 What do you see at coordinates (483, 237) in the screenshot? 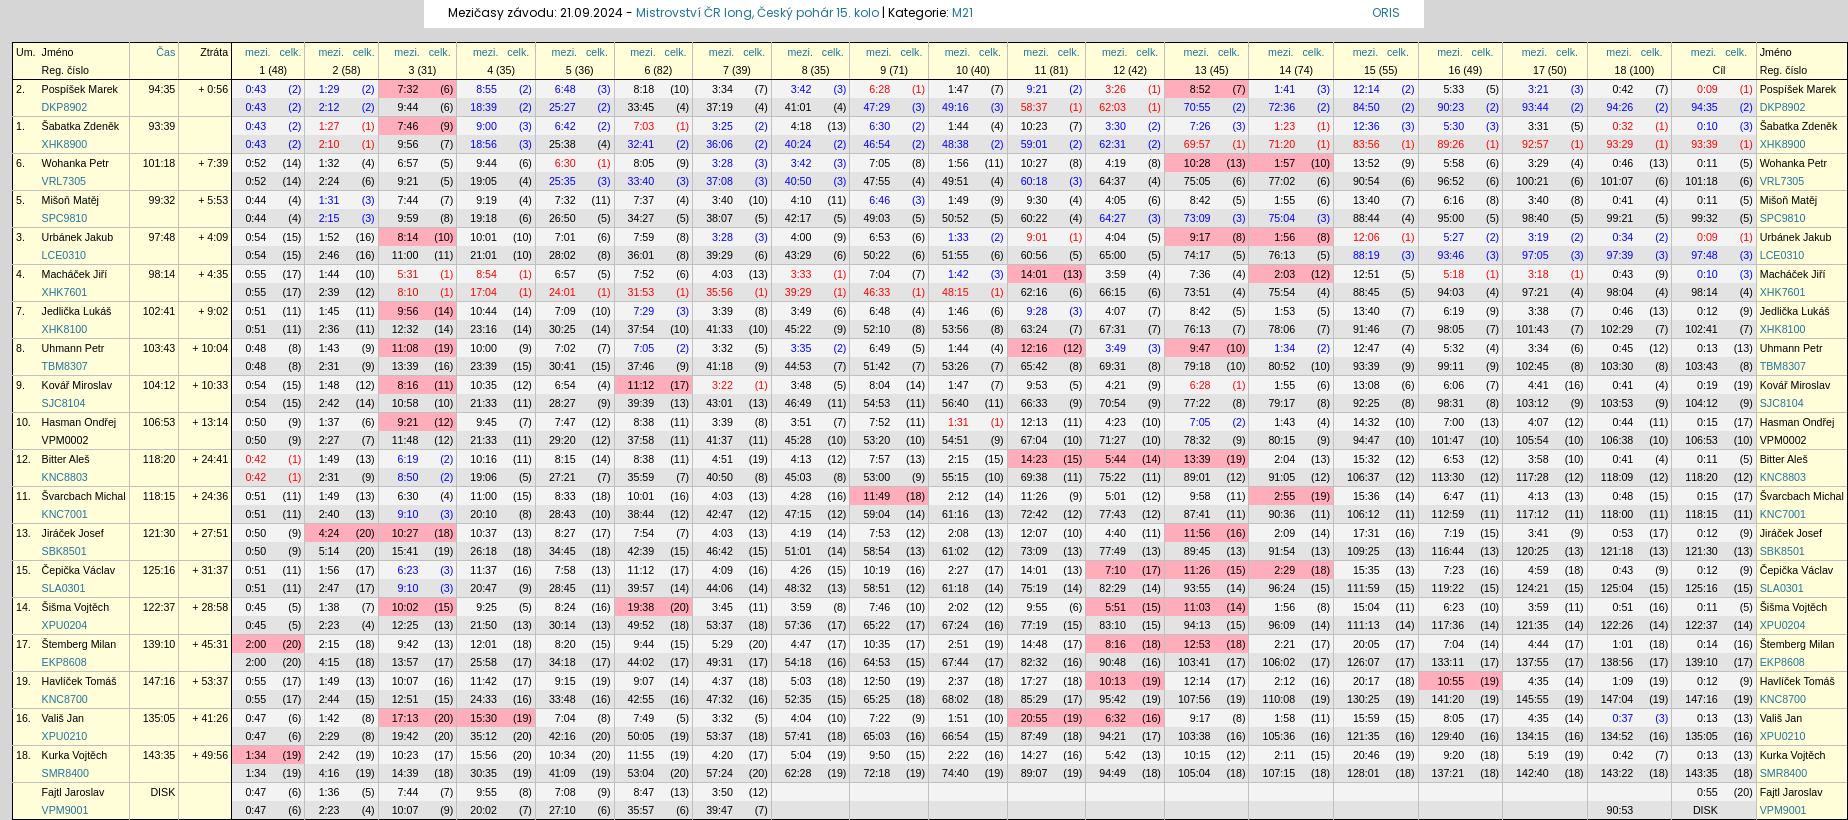
I see `10:01` at bounding box center [483, 237].